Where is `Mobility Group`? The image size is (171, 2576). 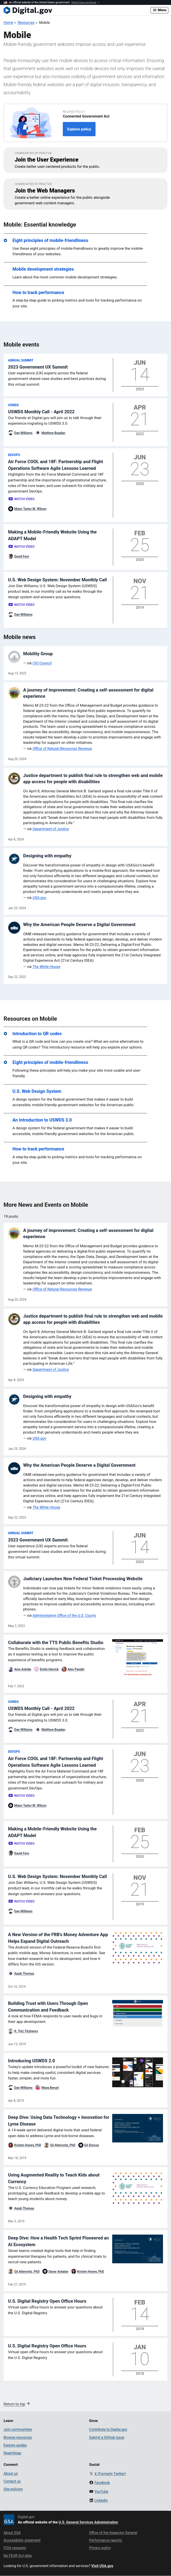 Mobility Group is located at coordinates (38, 653).